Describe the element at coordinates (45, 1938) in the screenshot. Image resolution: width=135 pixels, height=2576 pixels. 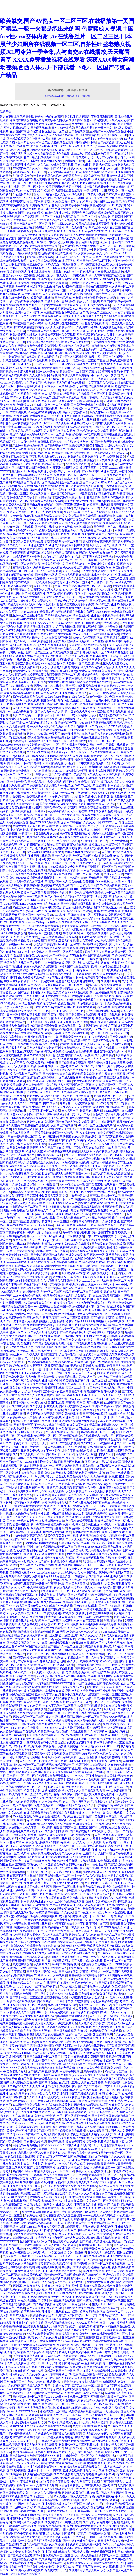
I see `半夜他强行挺进了我的体内` at that location.